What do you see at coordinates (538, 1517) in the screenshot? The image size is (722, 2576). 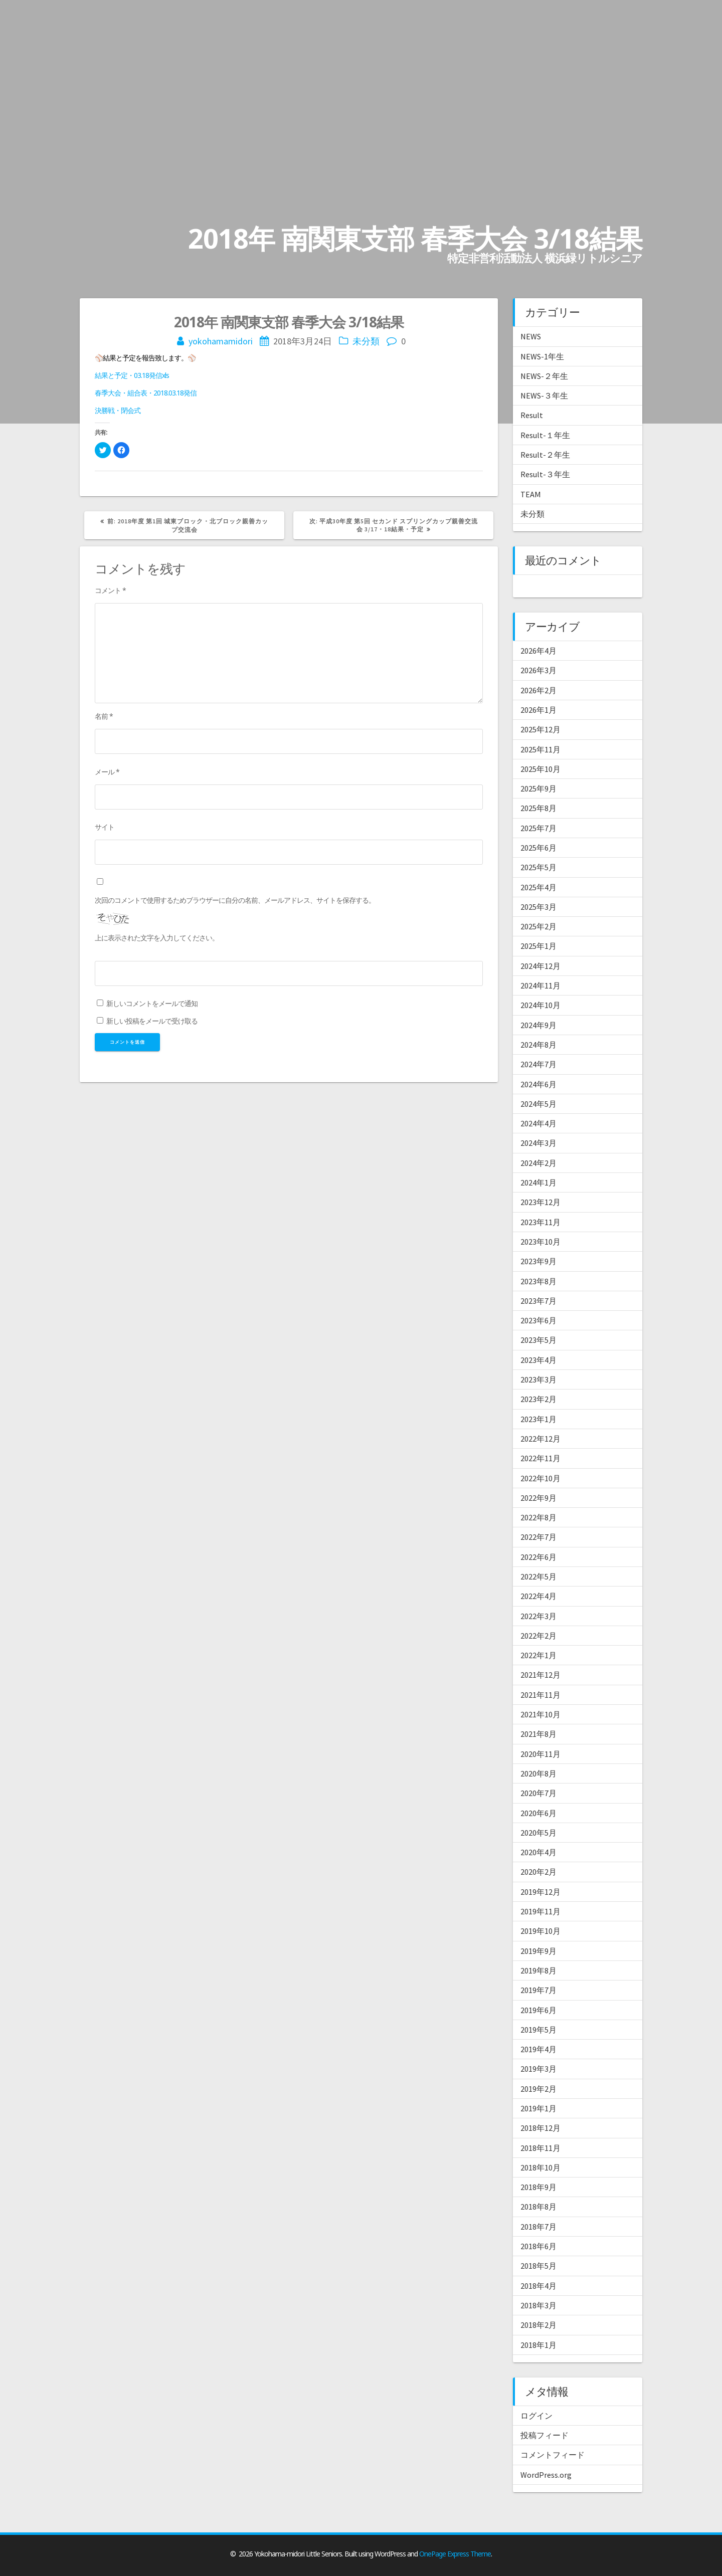 I see `2022年8月` at bounding box center [538, 1517].